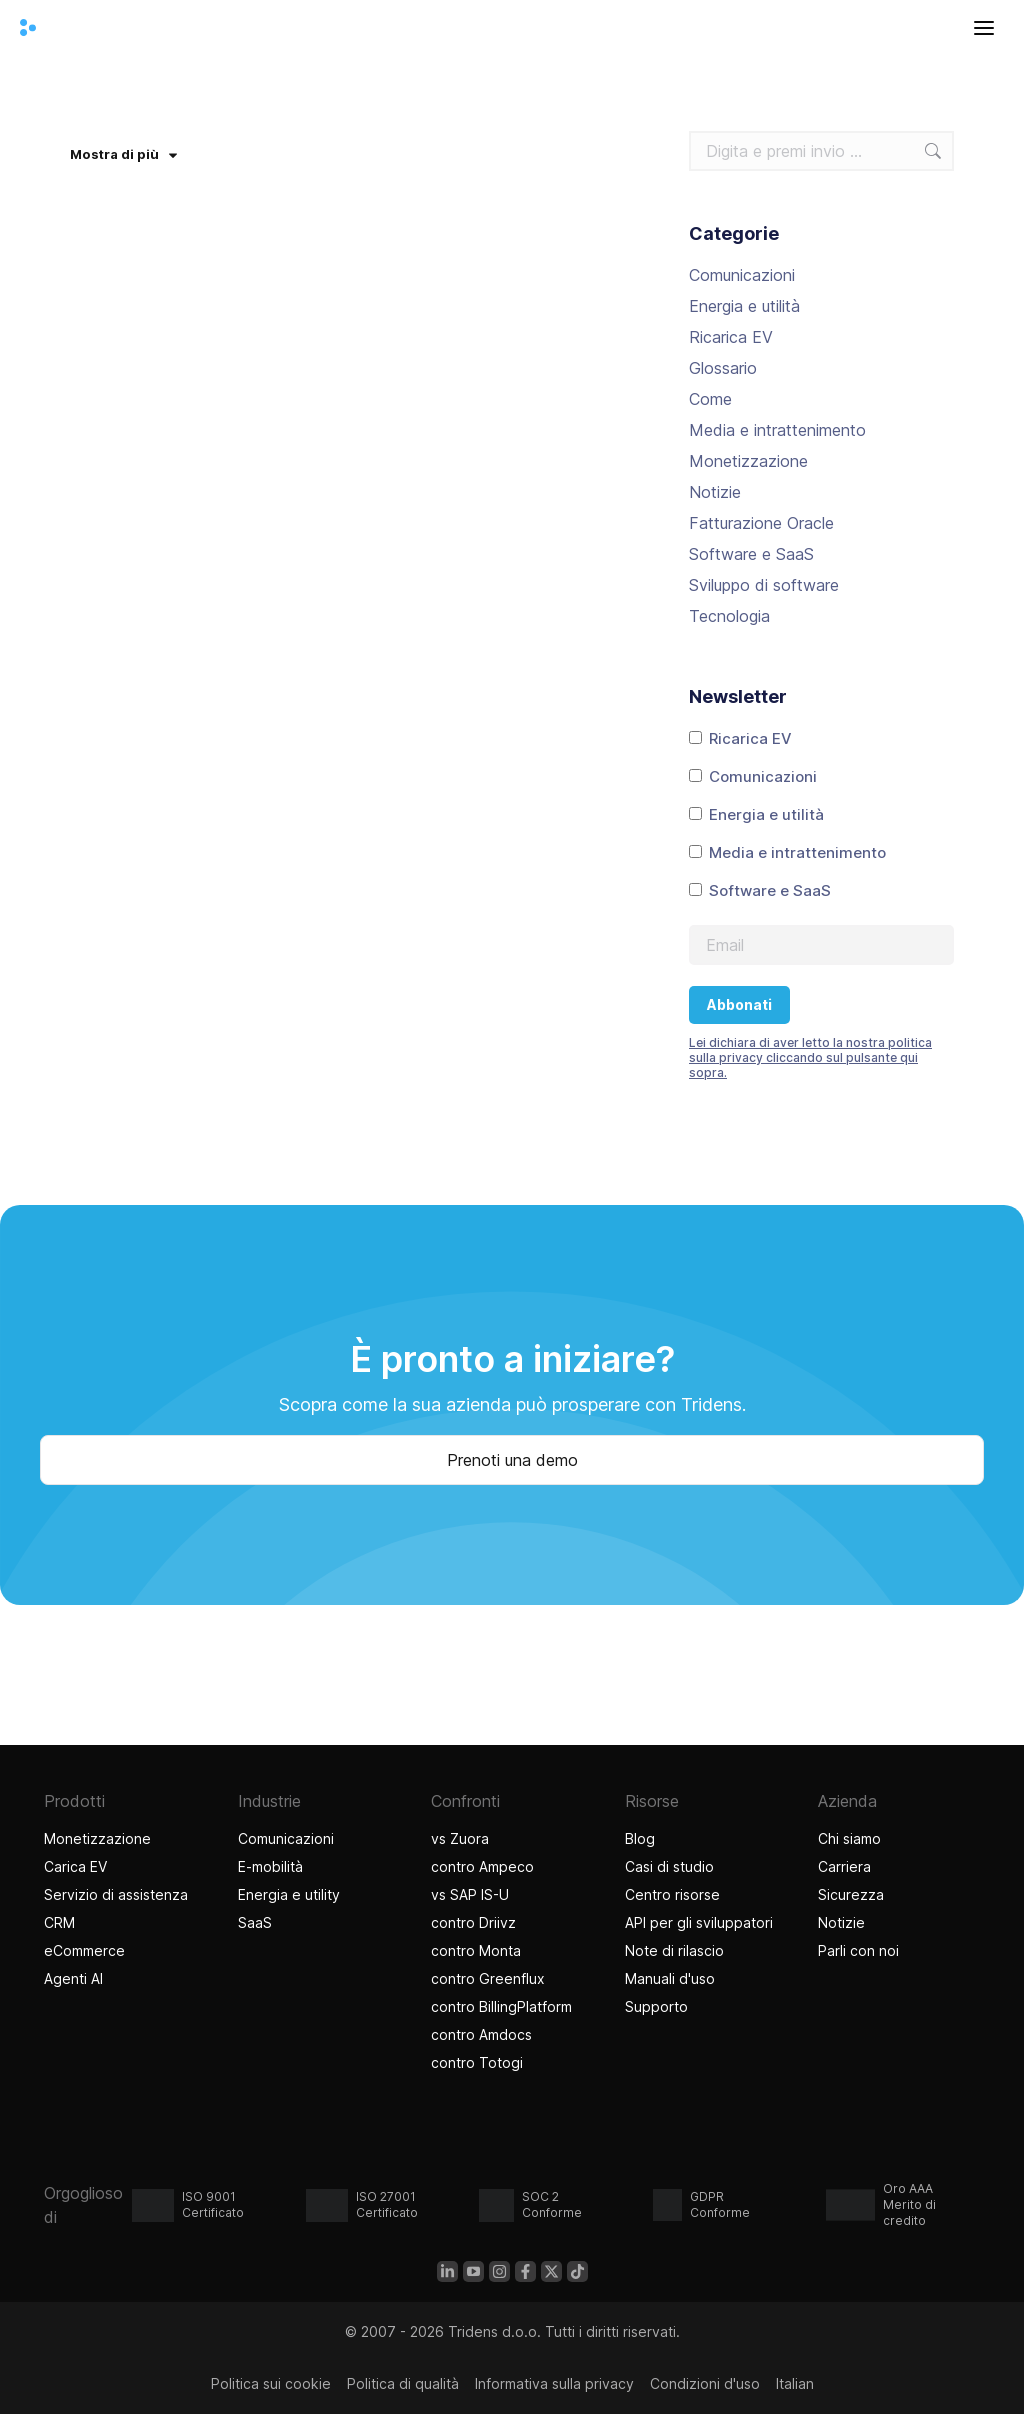  I want to click on Parli con noi, so click(858, 1950).